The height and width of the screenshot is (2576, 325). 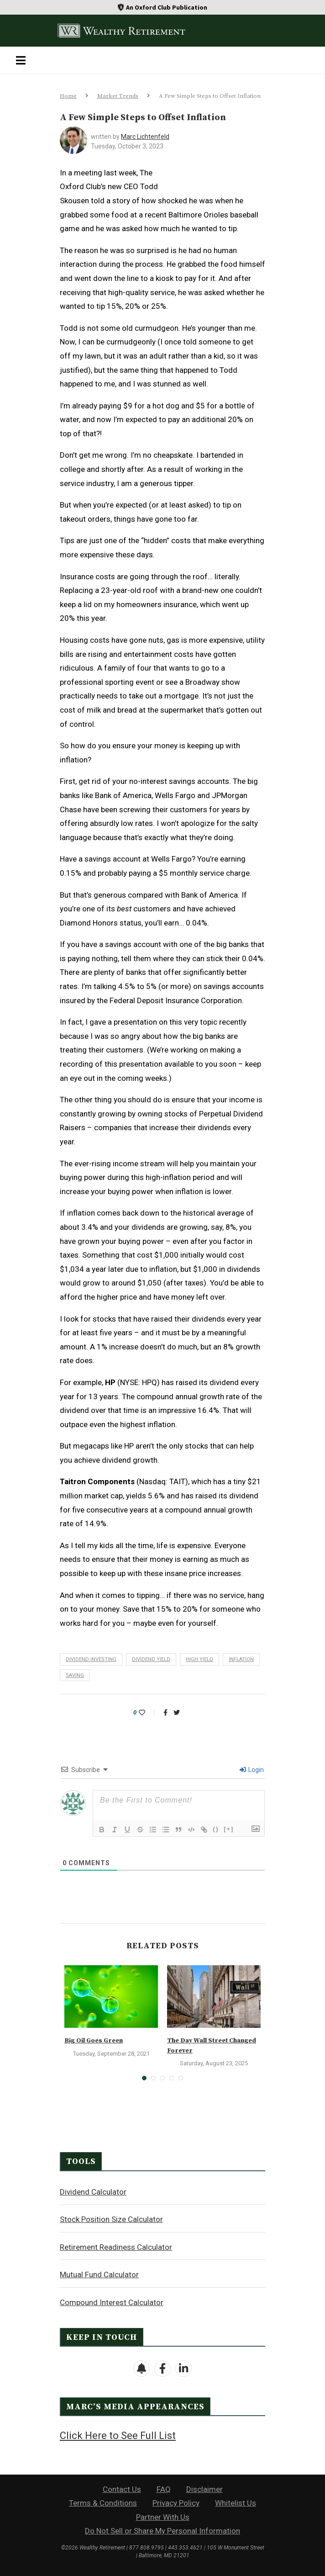 What do you see at coordinates (111, 2219) in the screenshot?
I see `Stock Position Size Calculator` at bounding box center [111, 2219].